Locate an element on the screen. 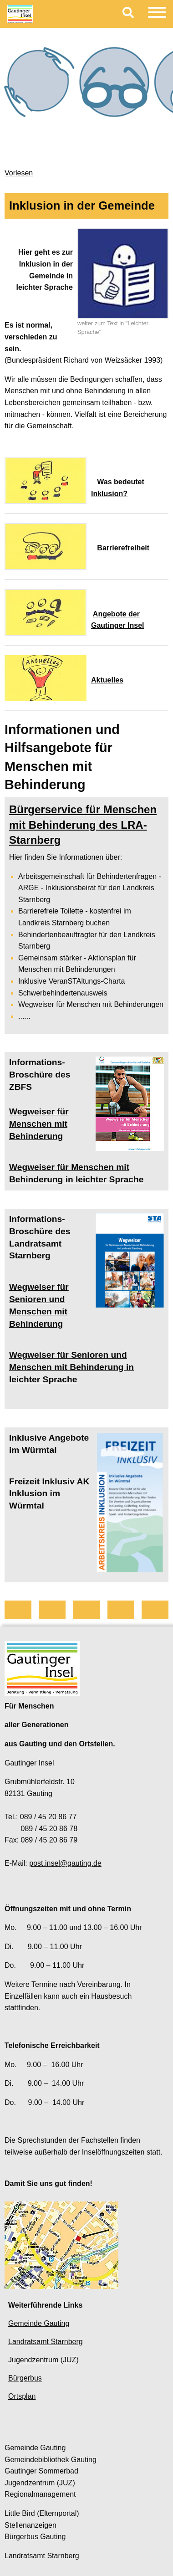 The height and width of the screenshot is (2576, 173). Gemeinde Gauting is located at coordinates (38, 2323).